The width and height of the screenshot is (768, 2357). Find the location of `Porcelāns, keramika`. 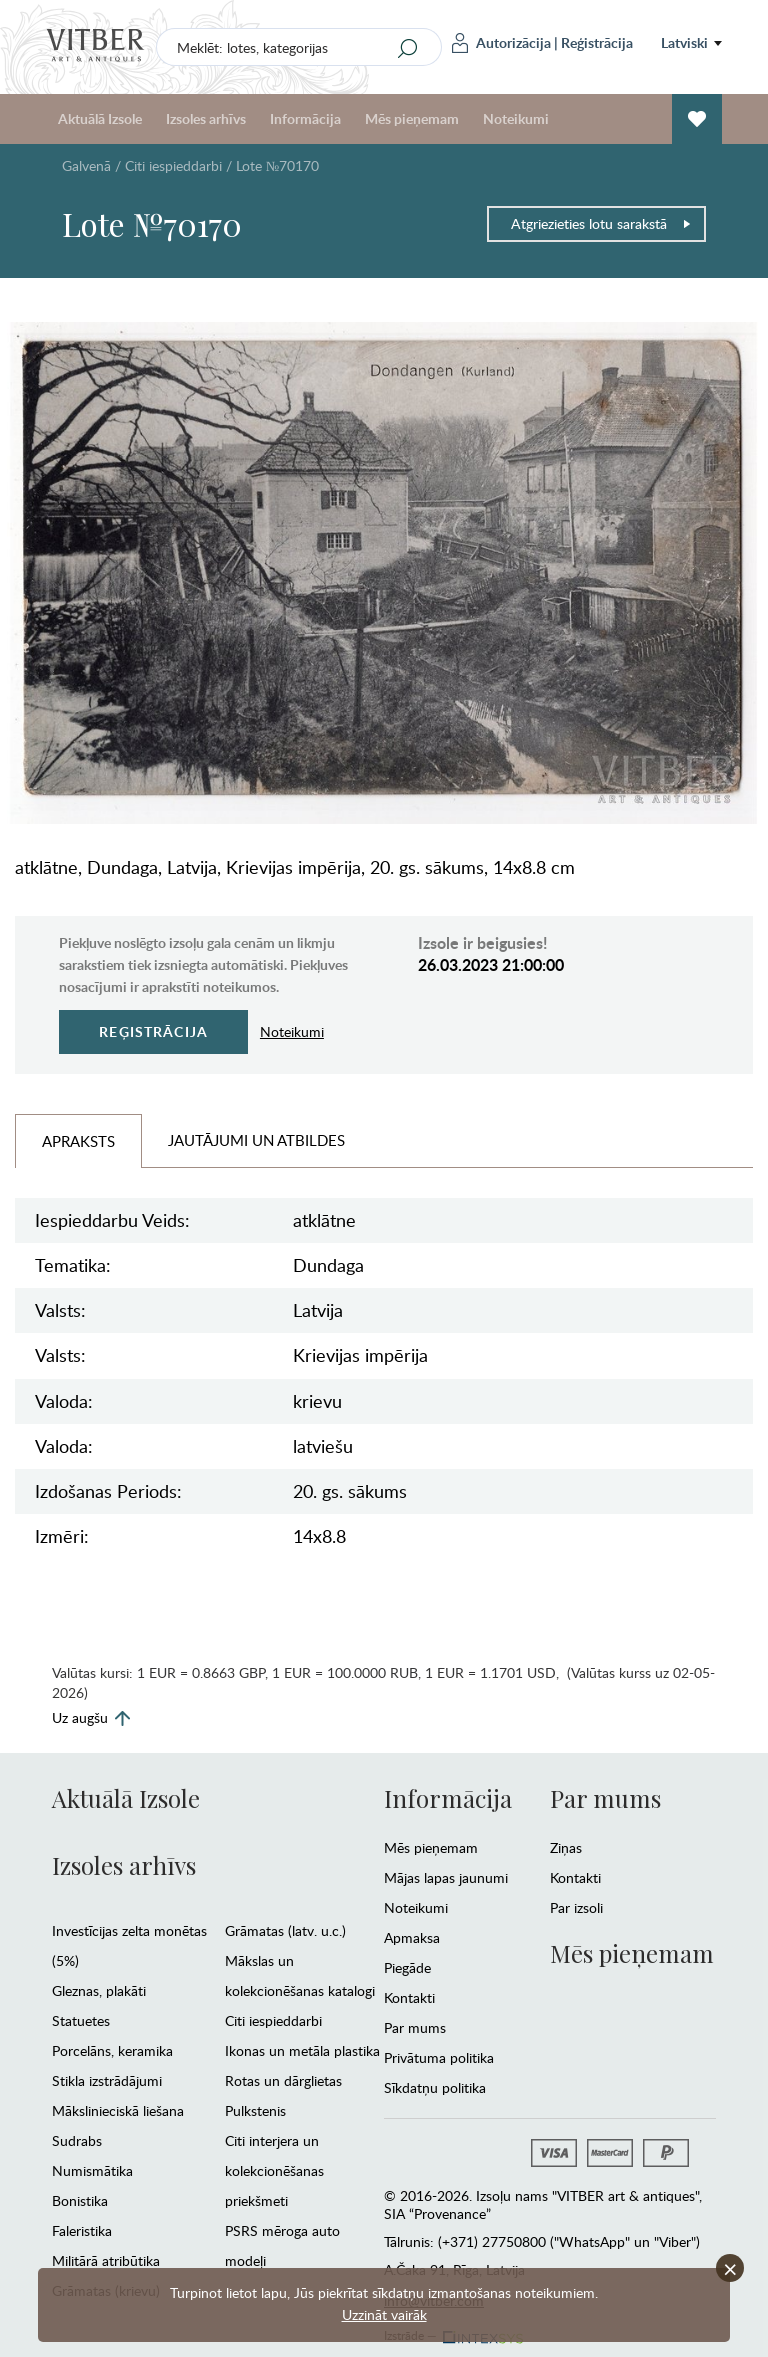

Porcelāns, keramika is located at coordinates (112, 2050).